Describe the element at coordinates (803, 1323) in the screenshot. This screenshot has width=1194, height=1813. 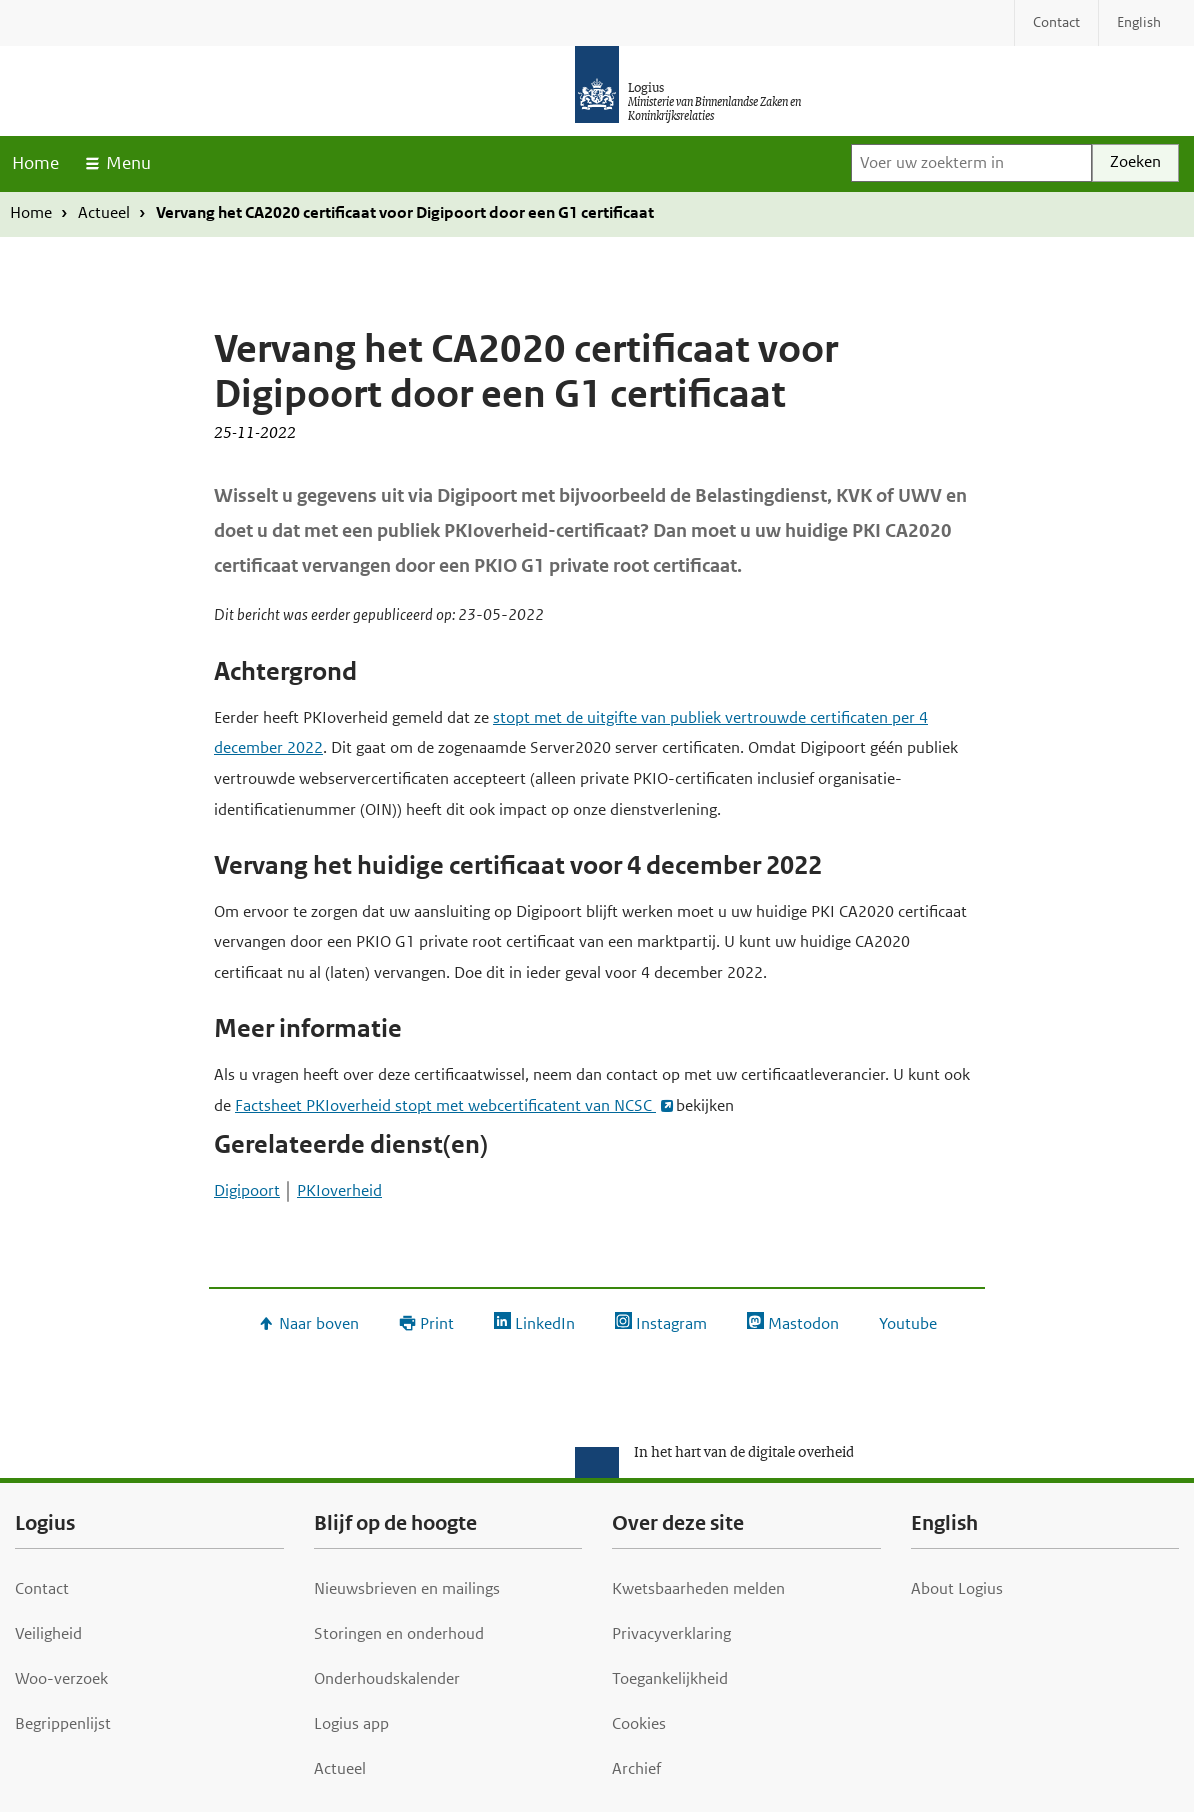
I see `Mastodon` at that location.